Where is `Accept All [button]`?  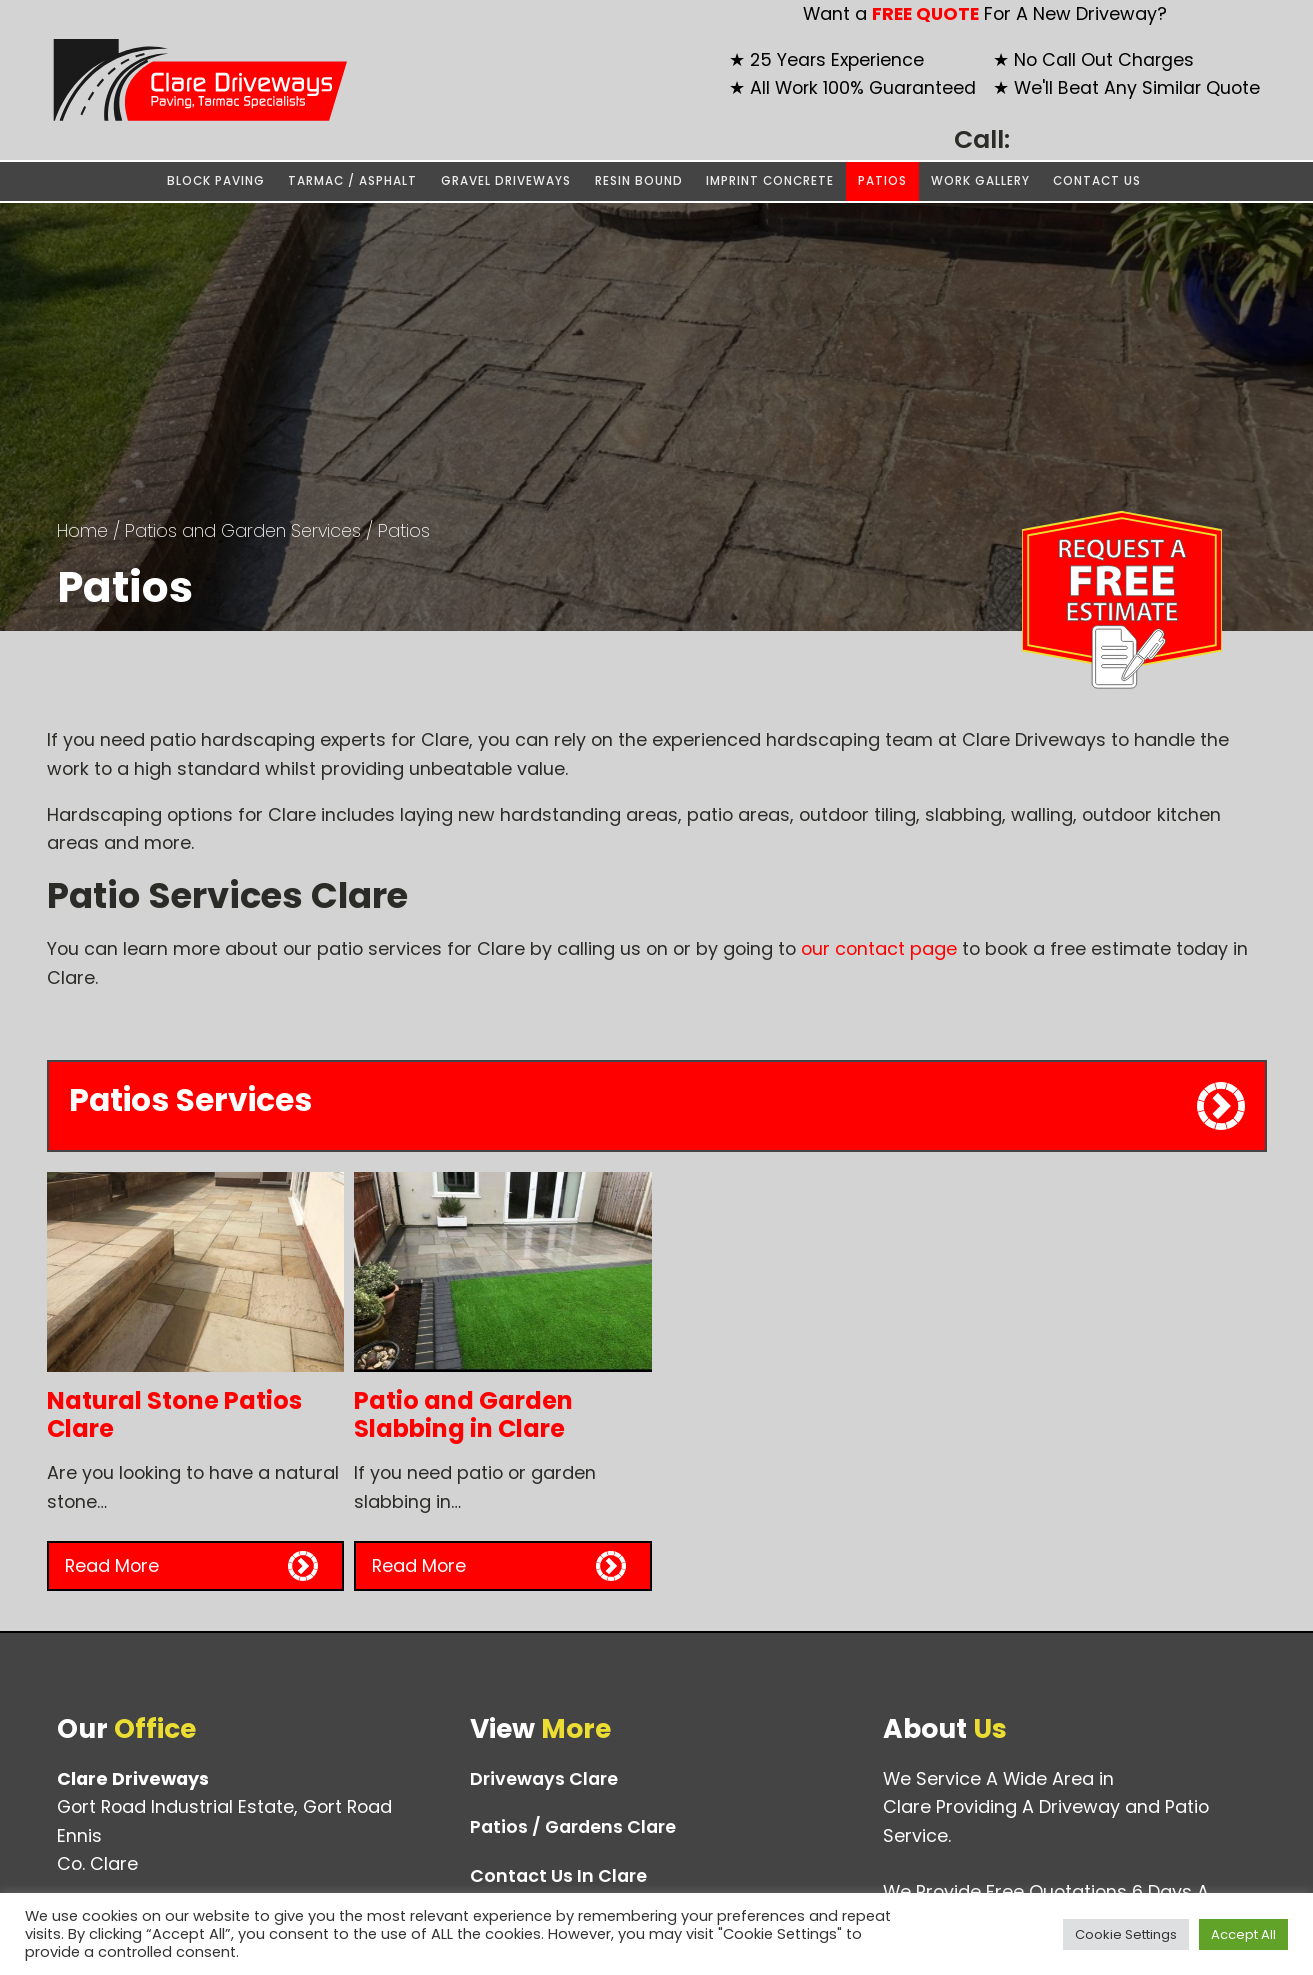 Accept All [button] is located at coordinates (1243, 1934).